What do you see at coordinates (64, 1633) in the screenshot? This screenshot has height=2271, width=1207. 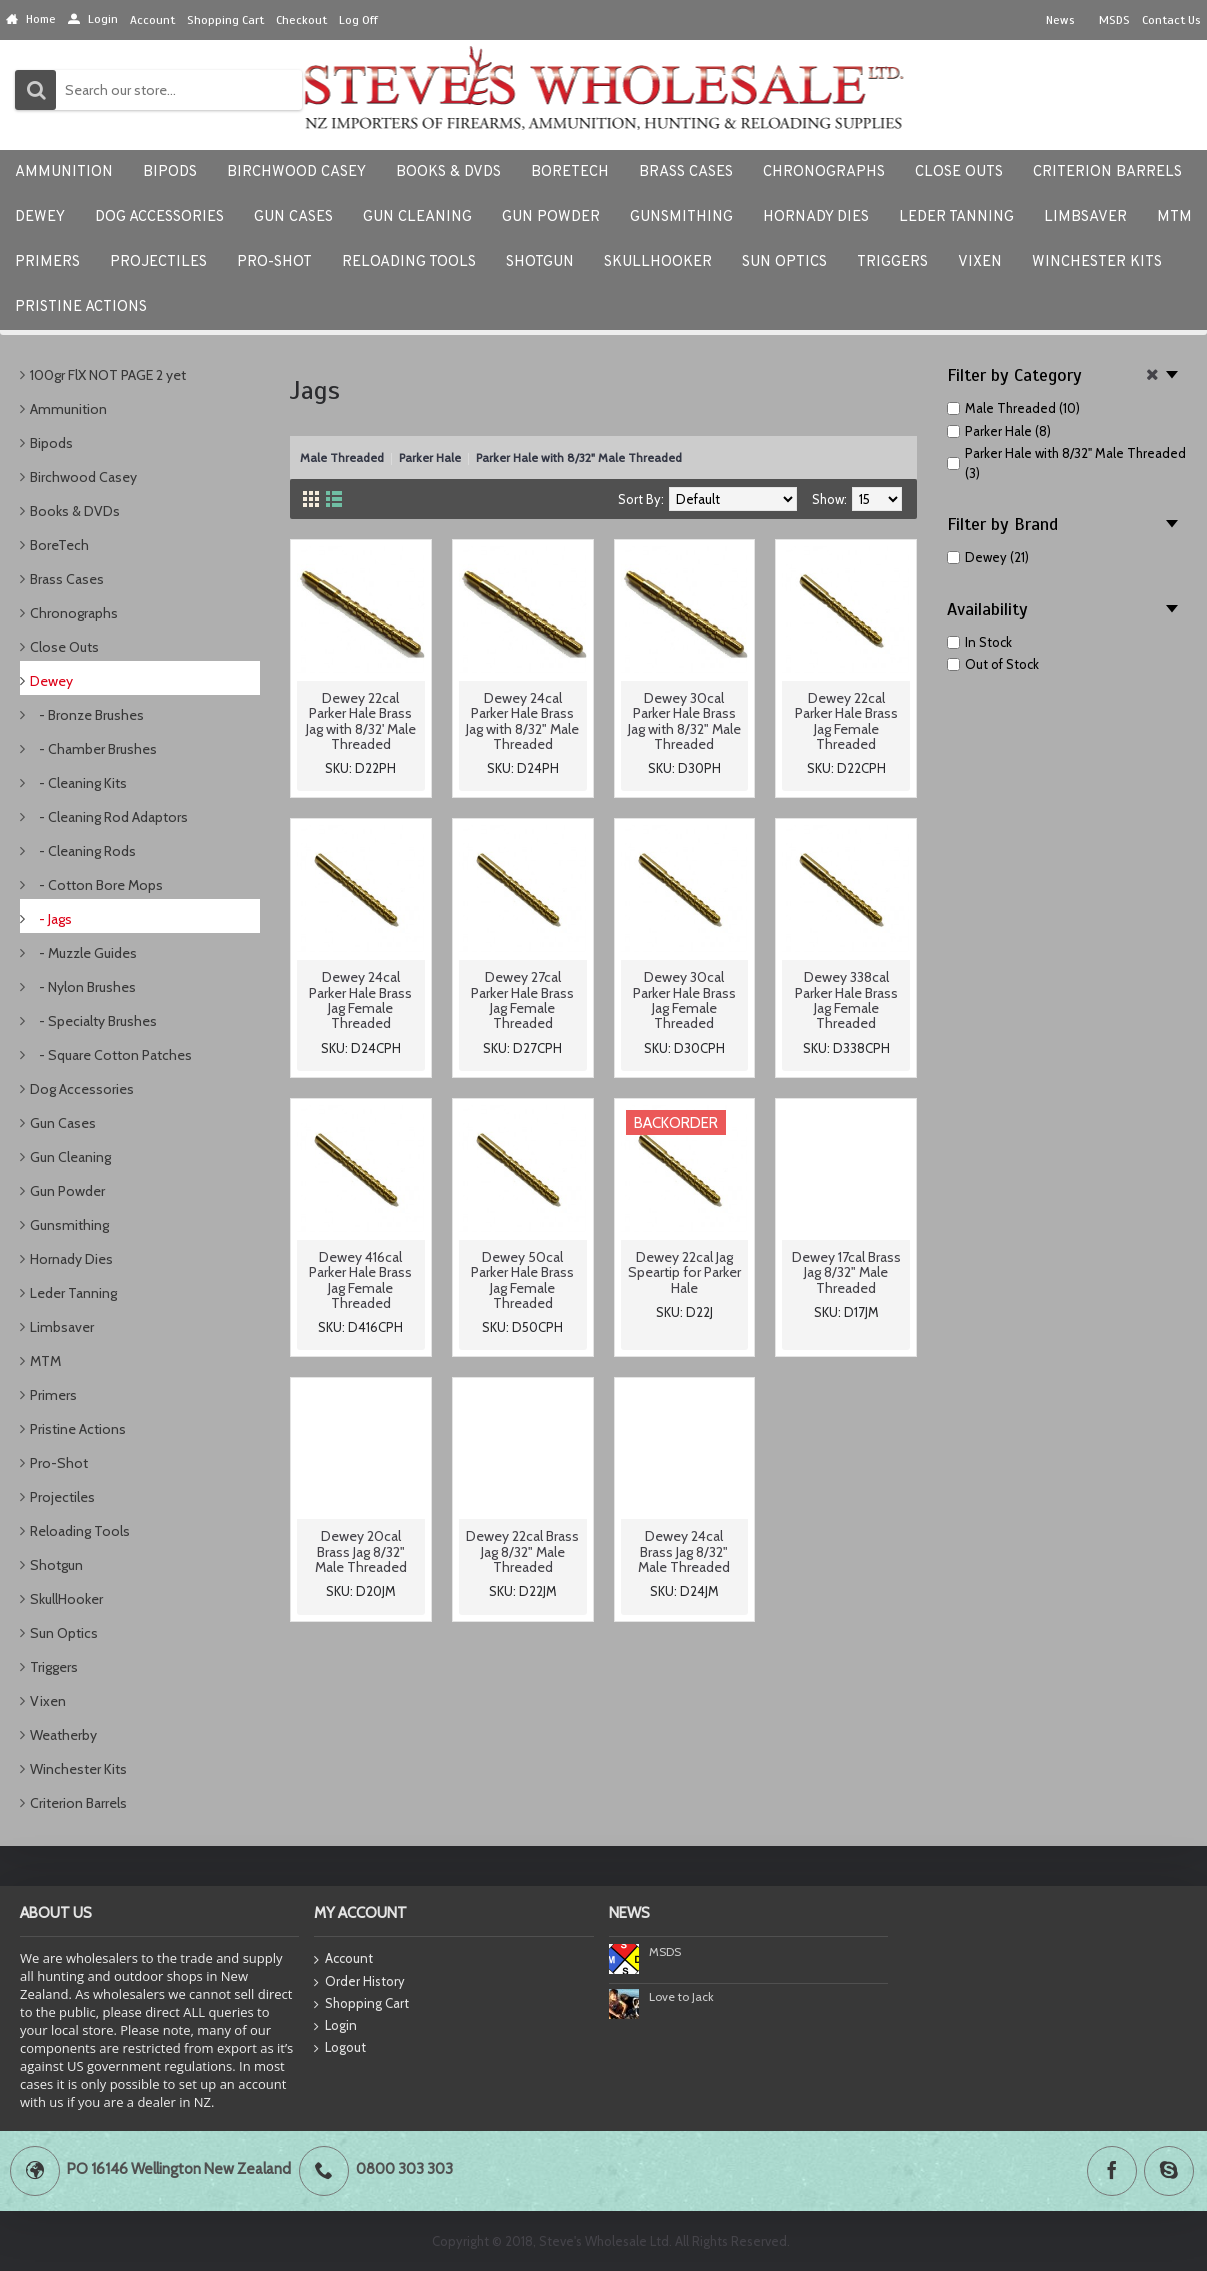 I see `Sun Optics` at bounding box center [64, 1633].